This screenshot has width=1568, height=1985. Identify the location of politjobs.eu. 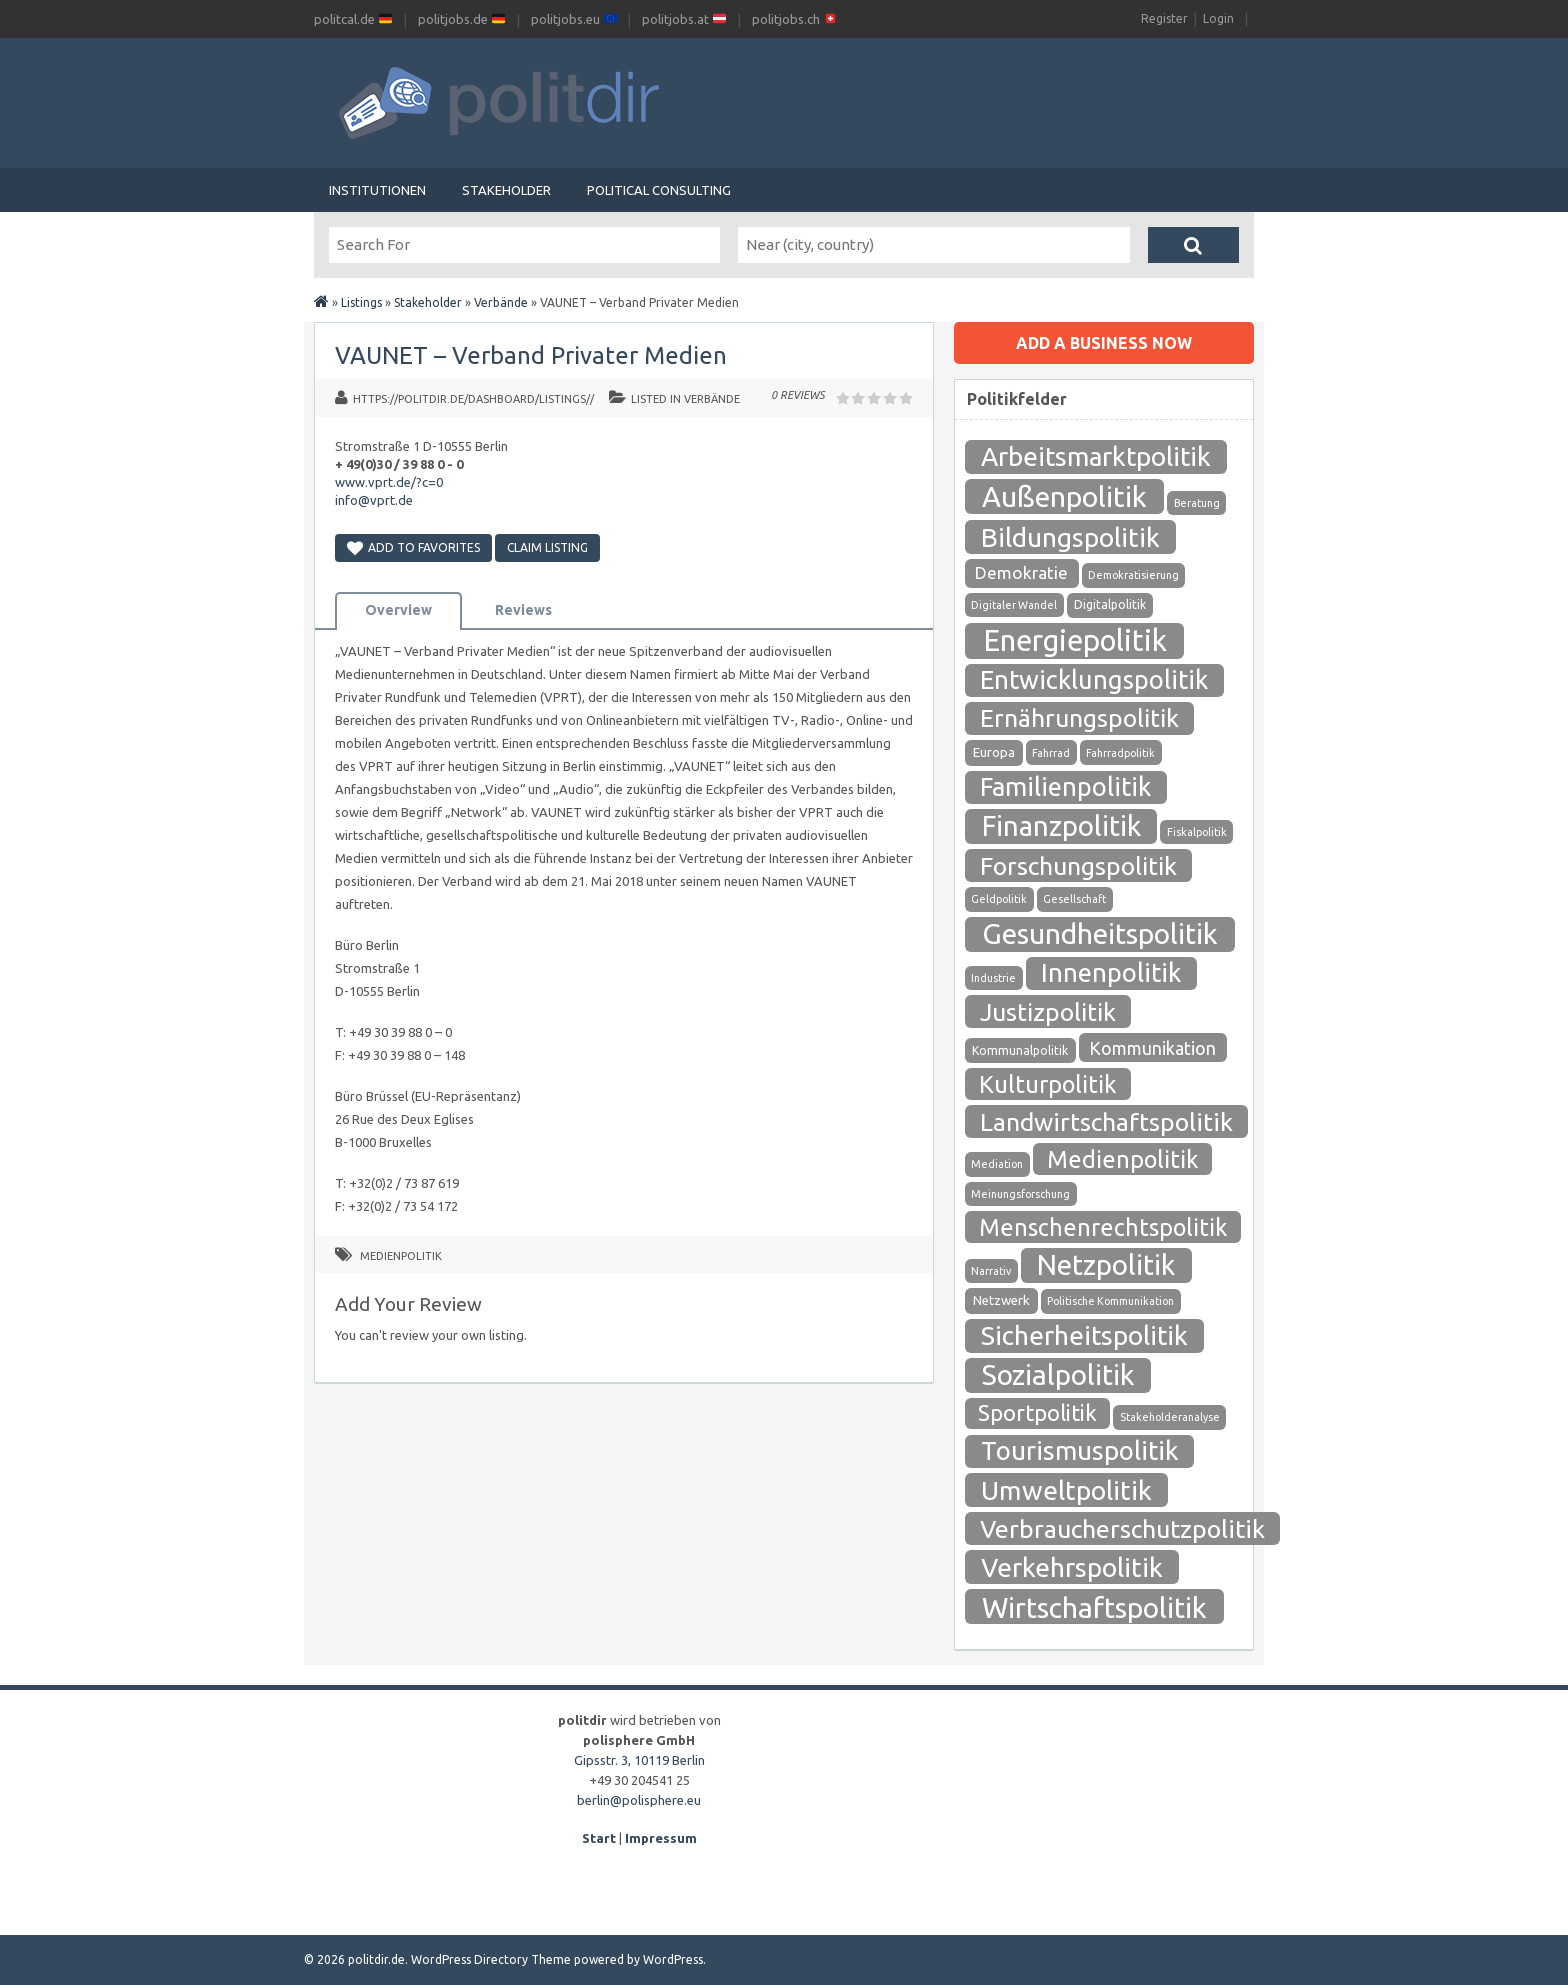
(574, 19).